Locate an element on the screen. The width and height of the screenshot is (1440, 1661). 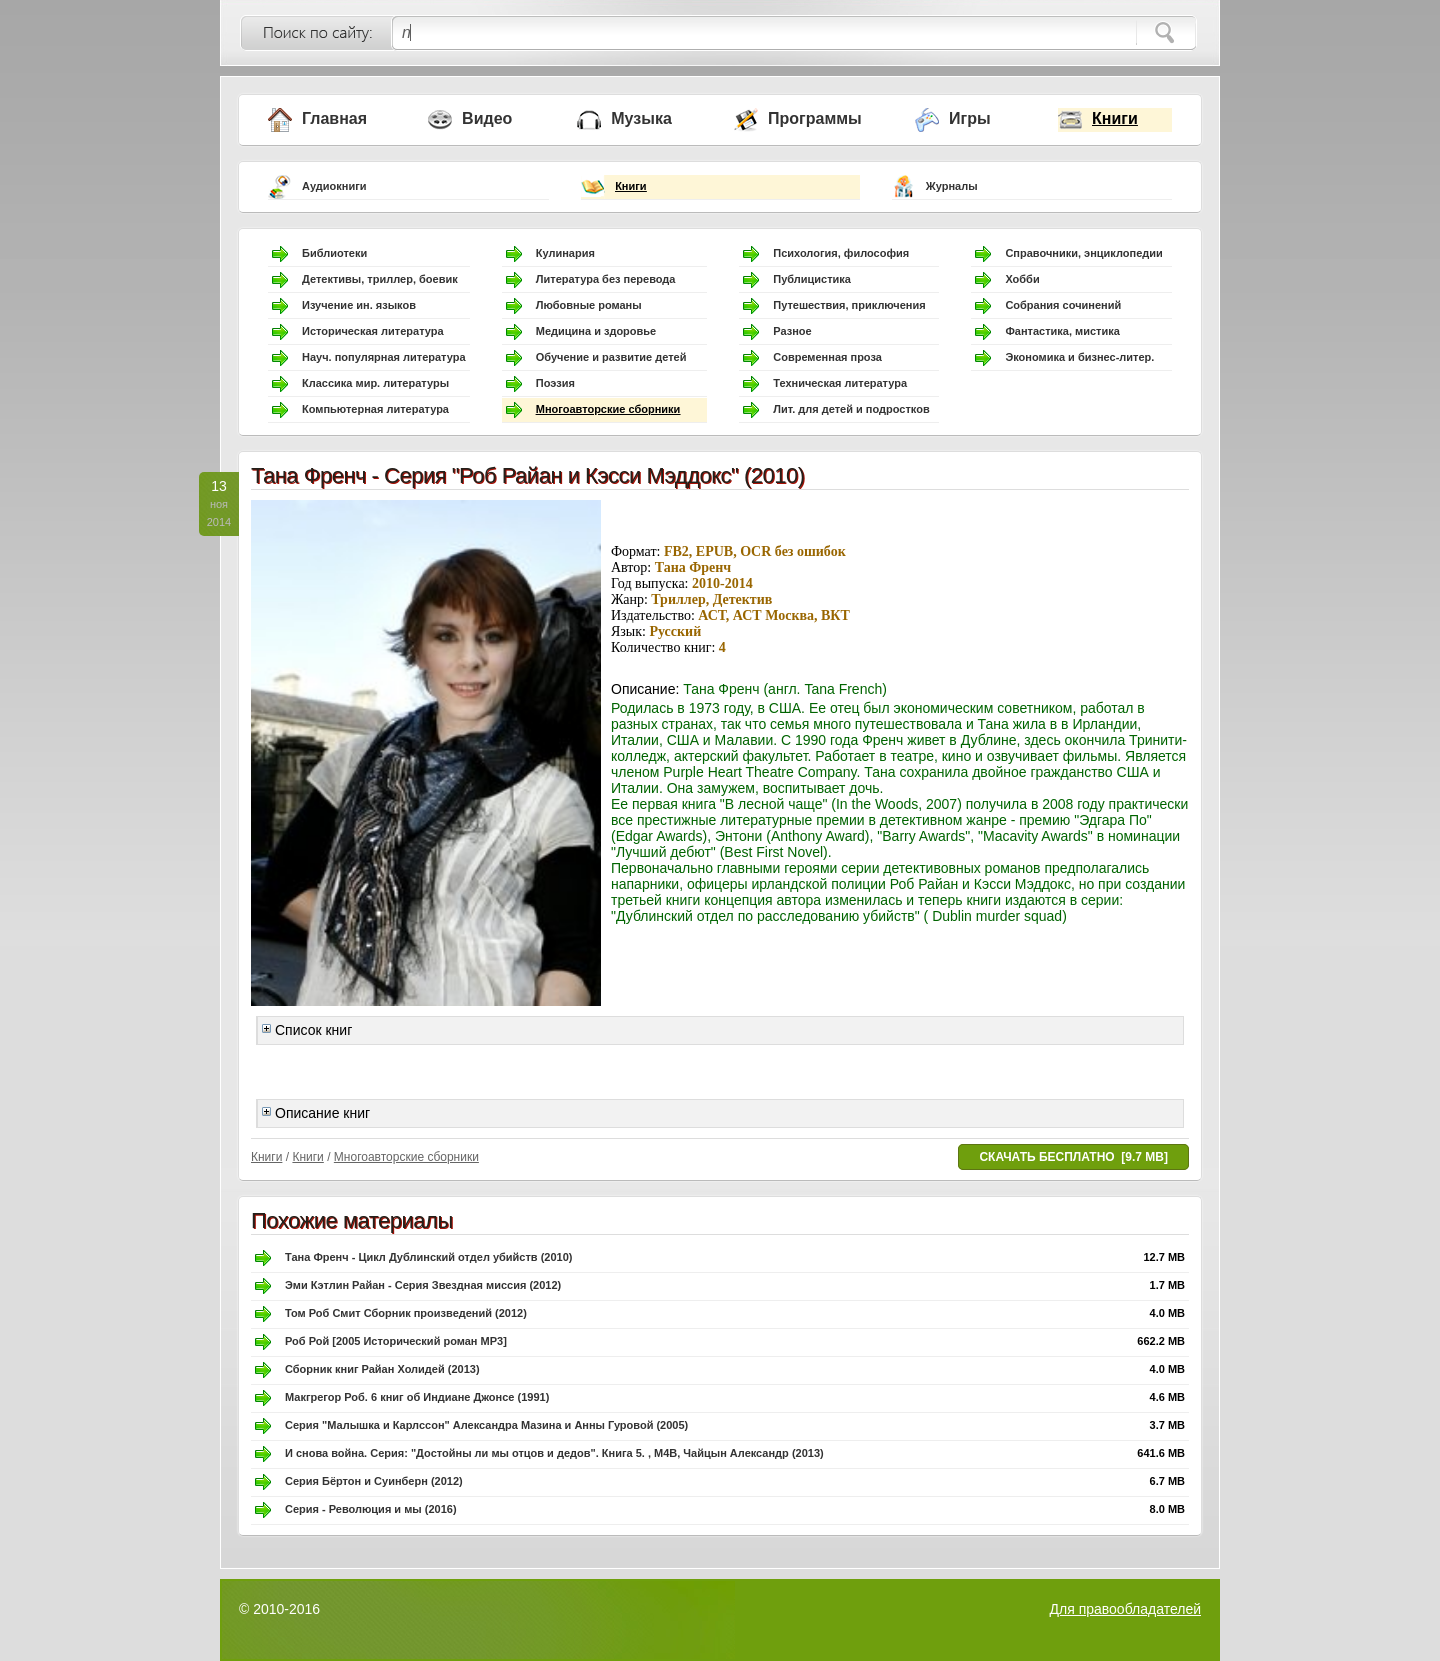
Роб Рой [2005 Исторический роман MP3] is located at coordinates (396, 1341).